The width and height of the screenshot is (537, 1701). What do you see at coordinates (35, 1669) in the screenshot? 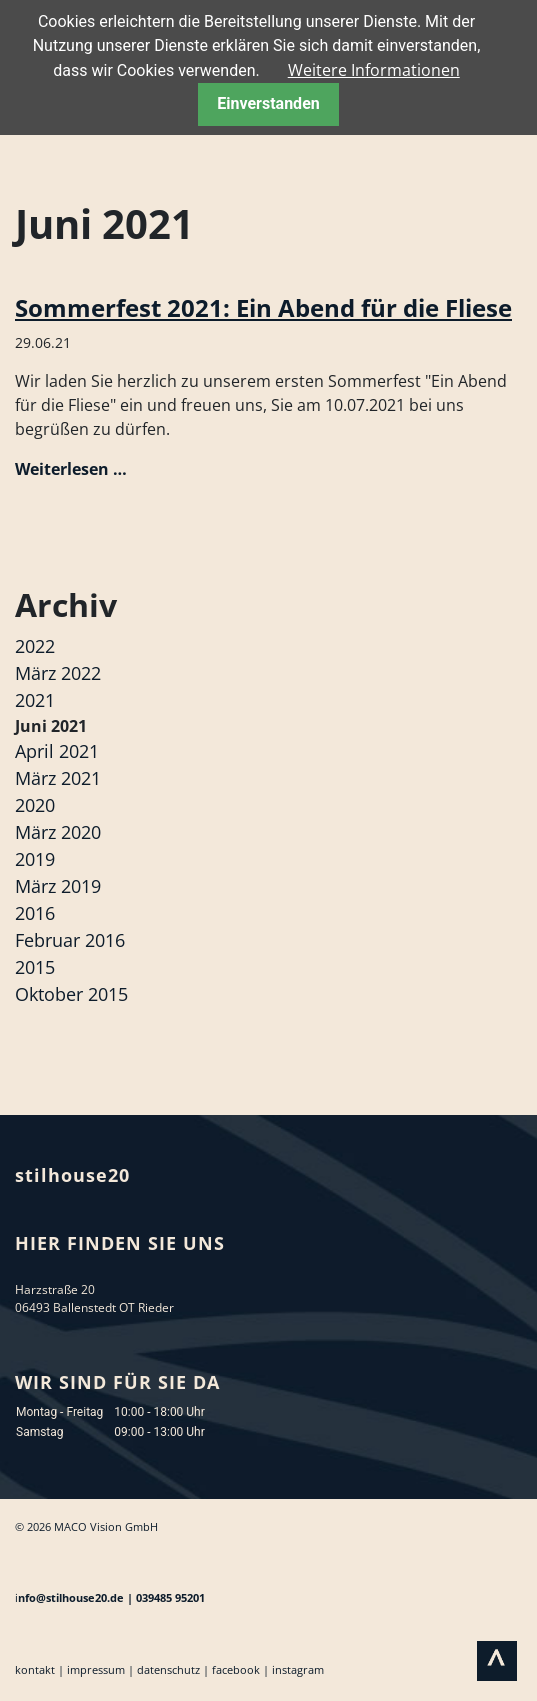
I see `kontakt` at bounding box center [35, 1669].